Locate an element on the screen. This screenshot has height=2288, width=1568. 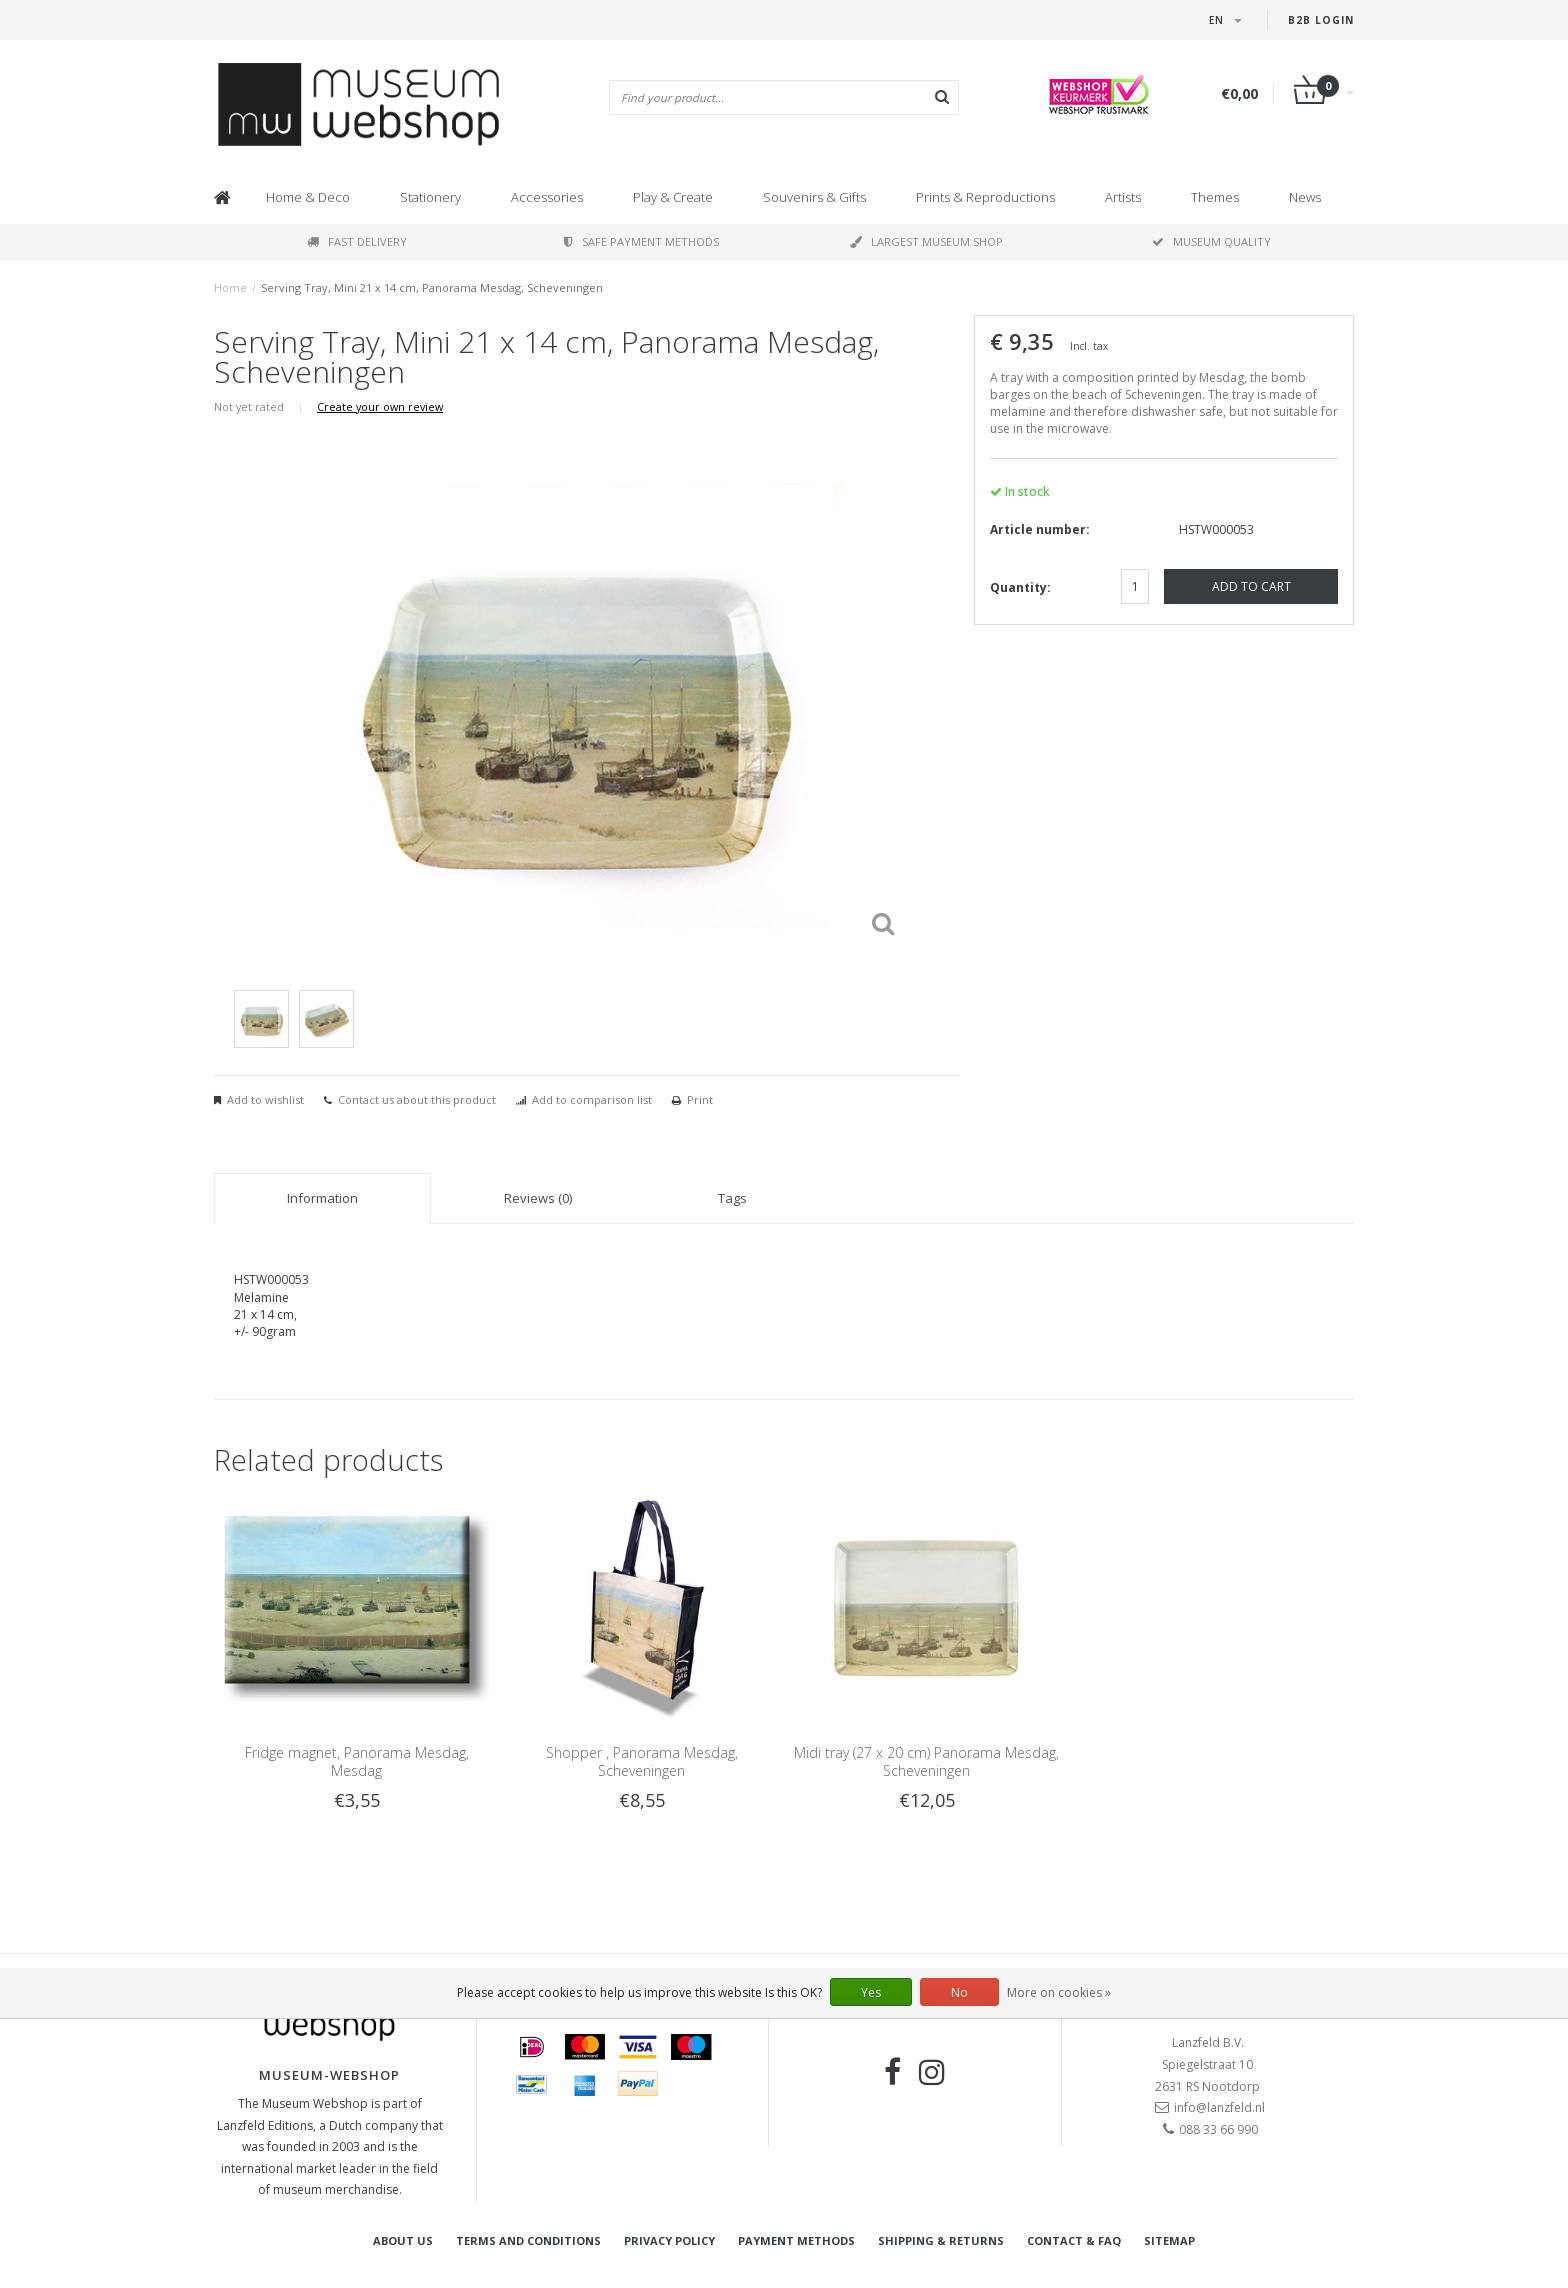
B2B login is located at coordinates (1321, 20).